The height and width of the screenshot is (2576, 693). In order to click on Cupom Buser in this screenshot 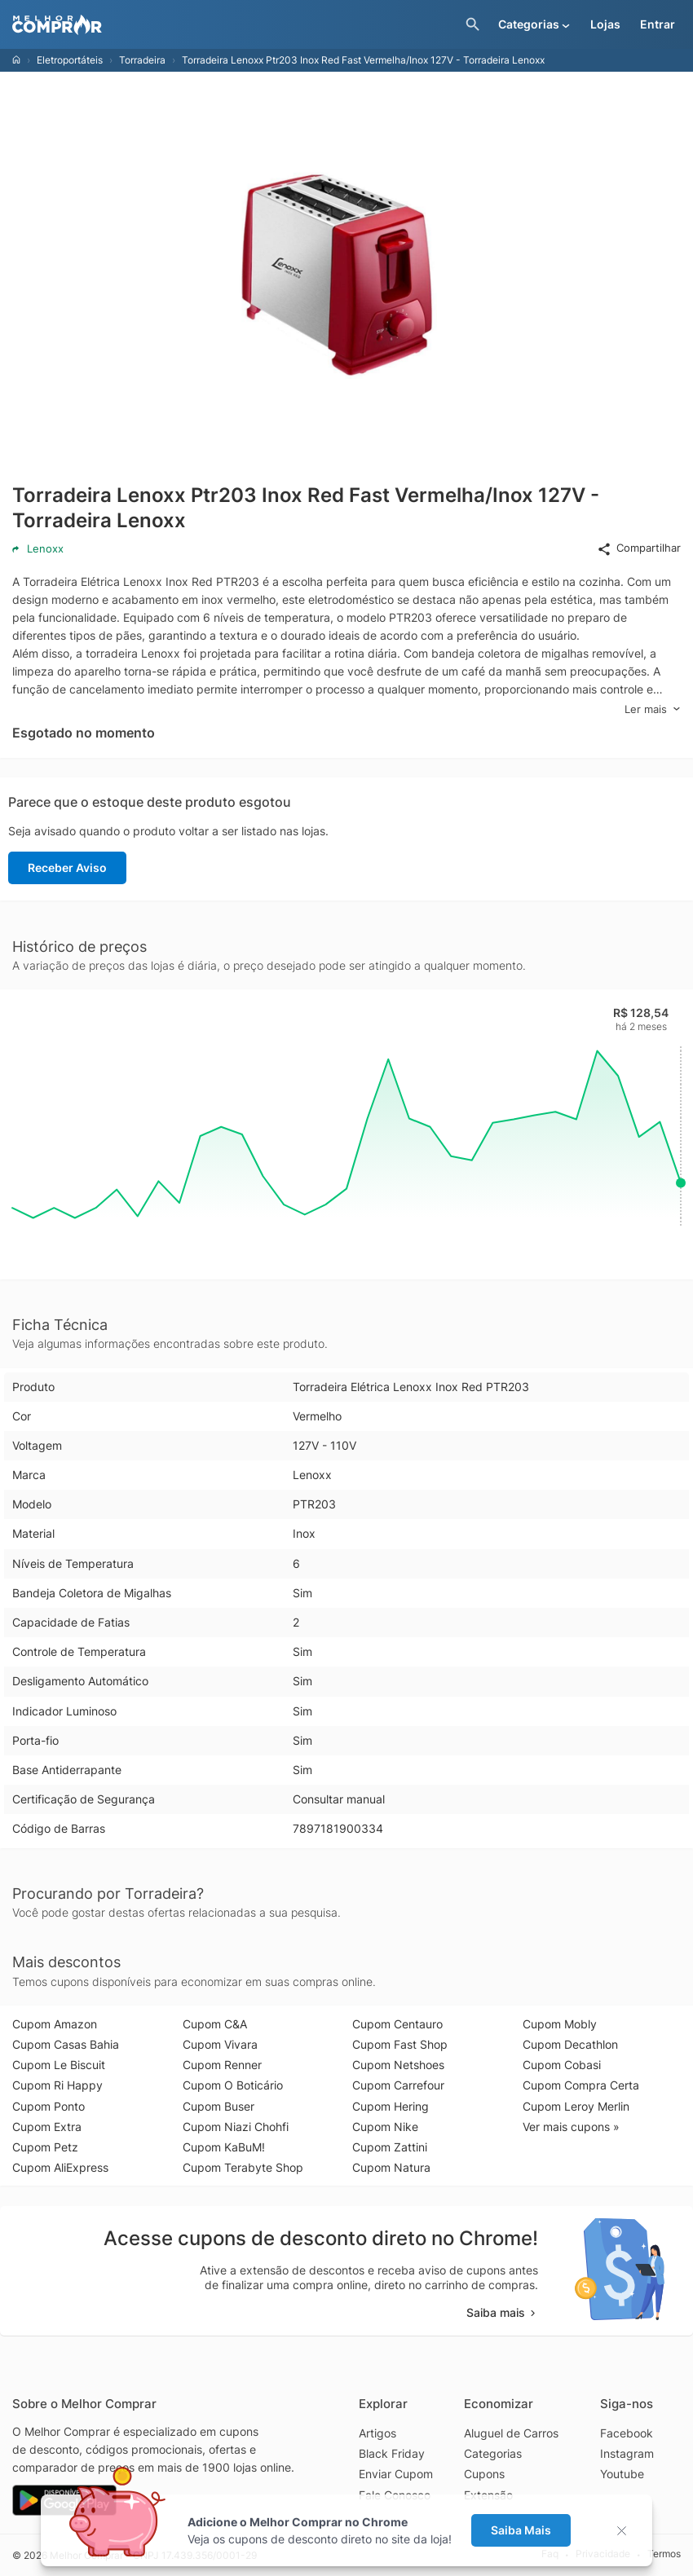, I will do `click(218, 2106)`.